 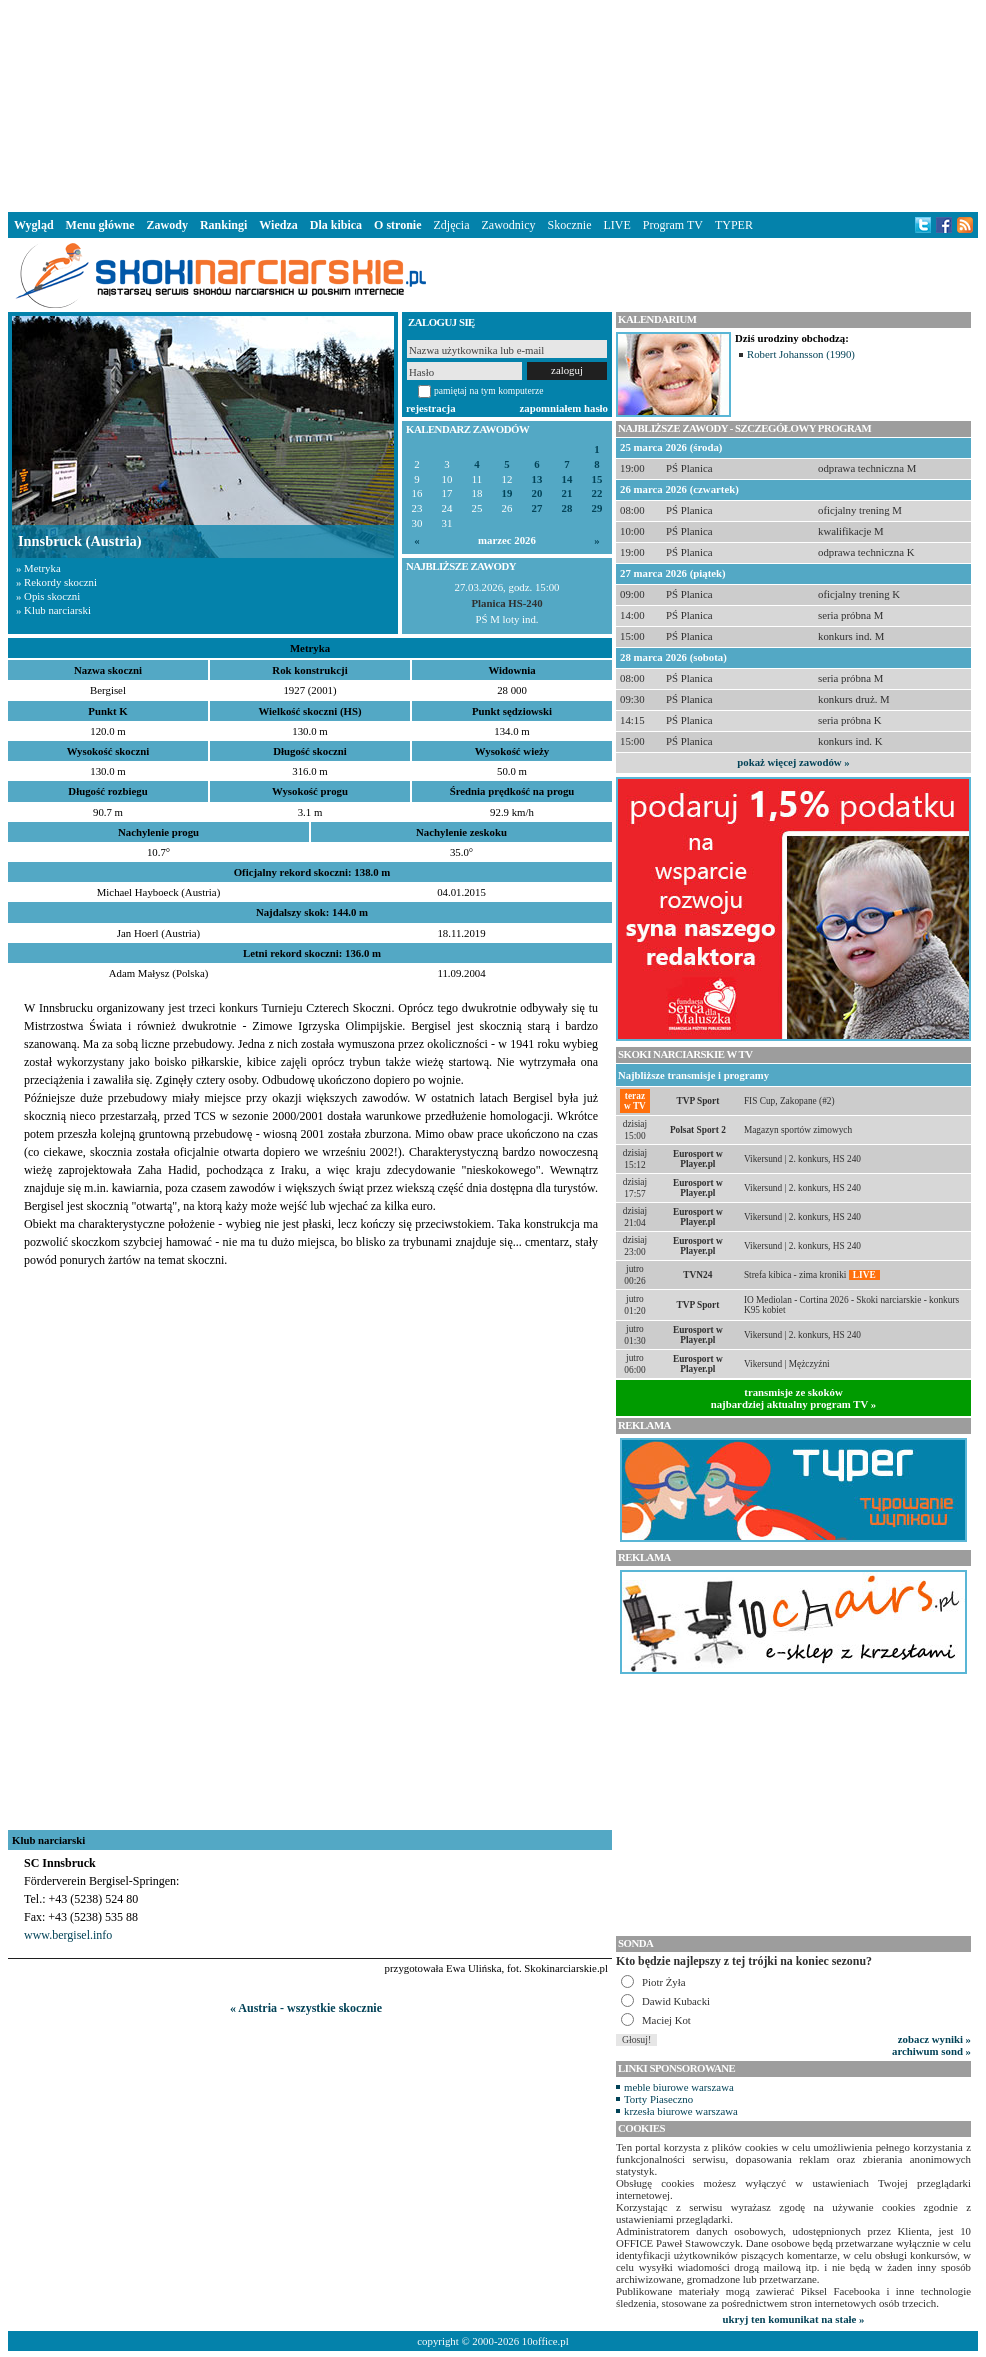 What do you see at coordinates (681, 2111) in the screenshot?
I see `krzesła biurowe warszawa` at bounding box center [681, 2111].